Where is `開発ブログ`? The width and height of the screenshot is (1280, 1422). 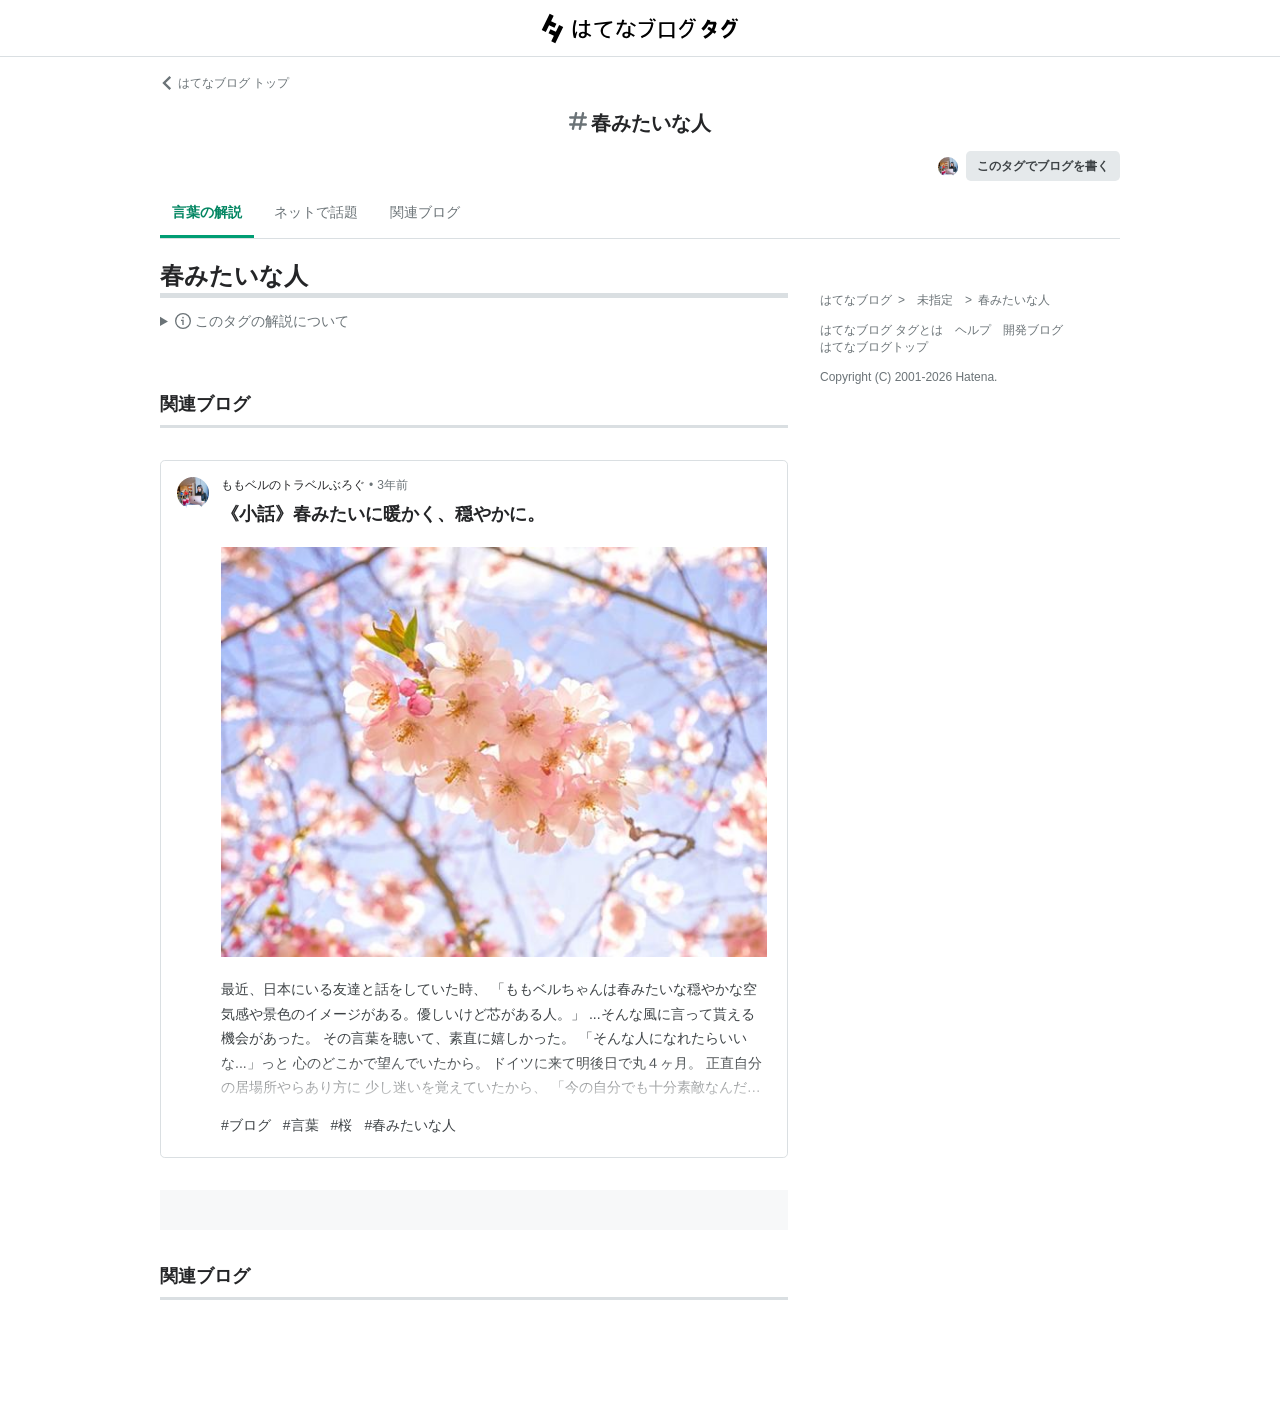 開発ブログ is located at coordinates (1033, 330).